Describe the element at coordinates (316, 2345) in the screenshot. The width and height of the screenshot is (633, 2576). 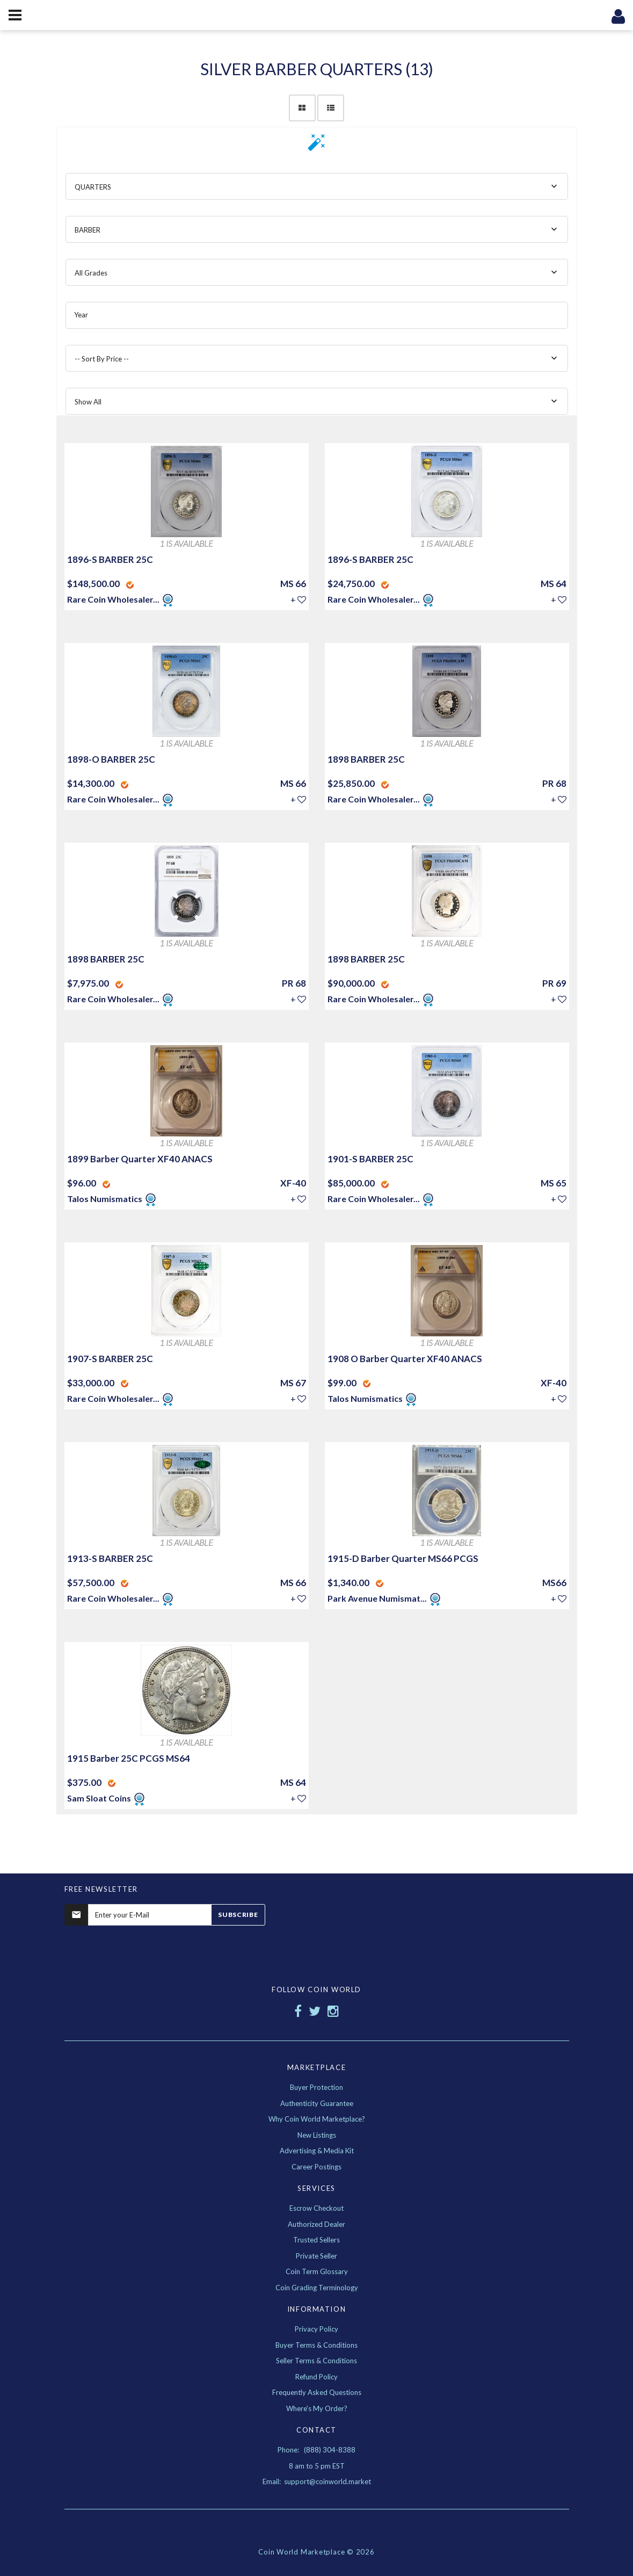
I see `Buyer Terms & Conditions` at that location.